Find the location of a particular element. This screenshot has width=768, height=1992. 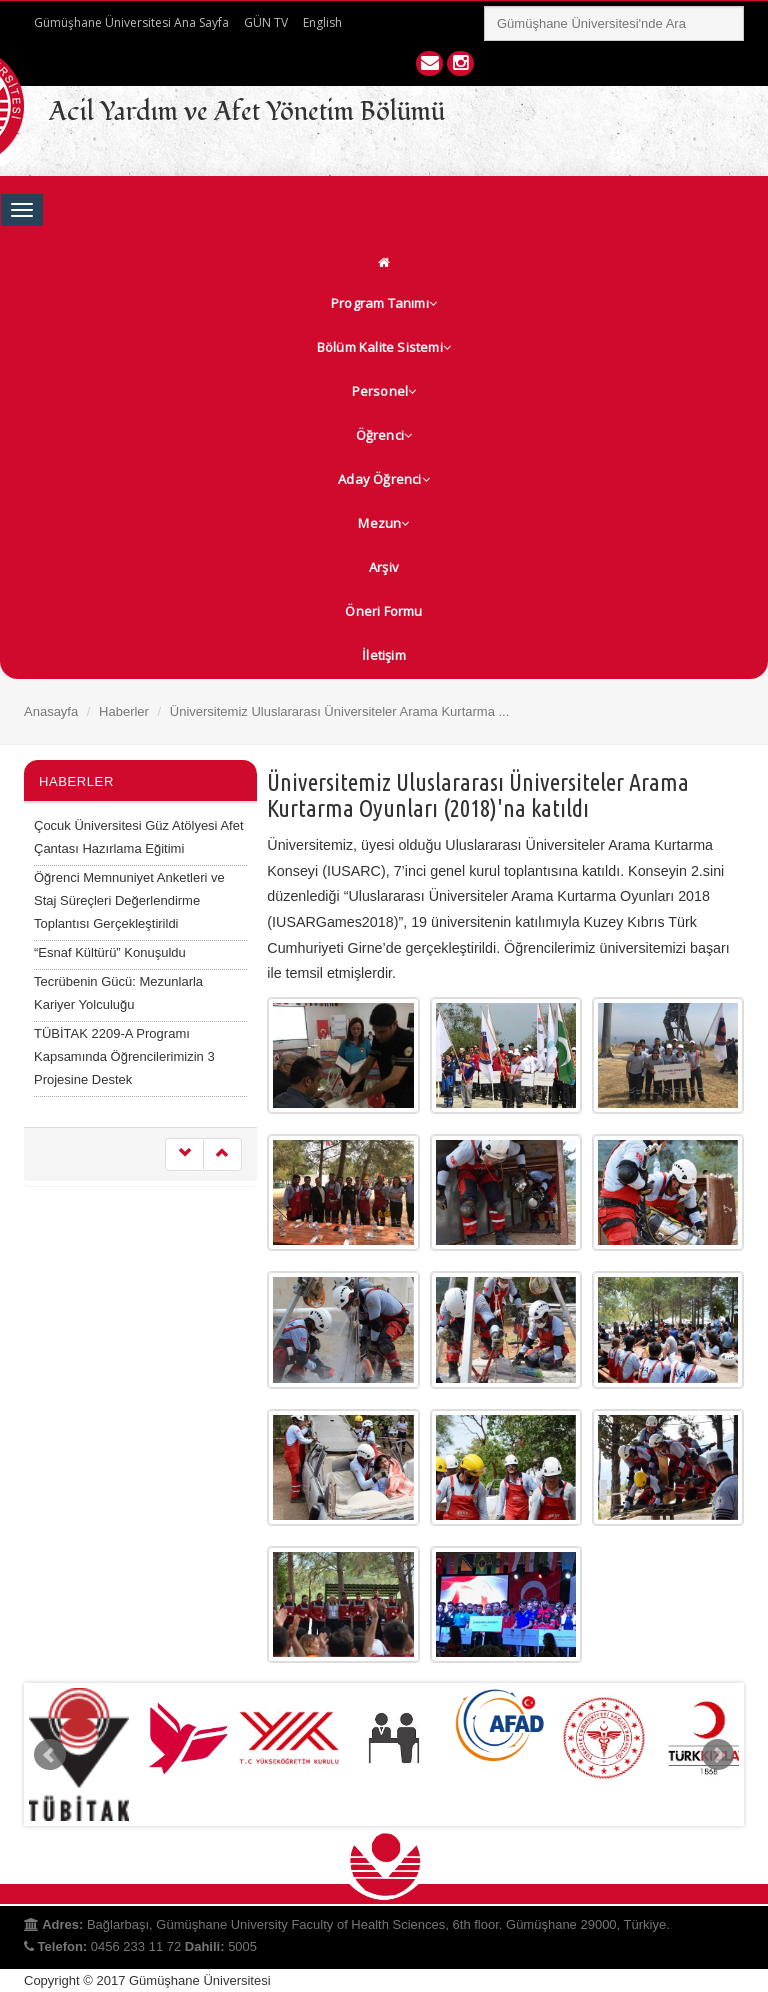

Arşiv is located at coordinates (384, 567).